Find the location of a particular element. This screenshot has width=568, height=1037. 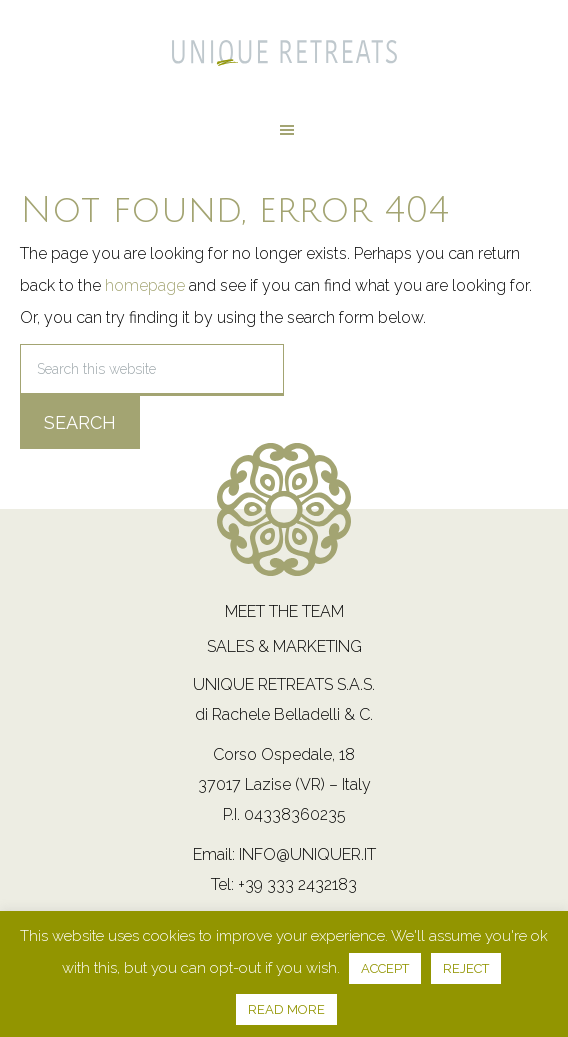

READ MORE is located at coordinates (286, 1009).